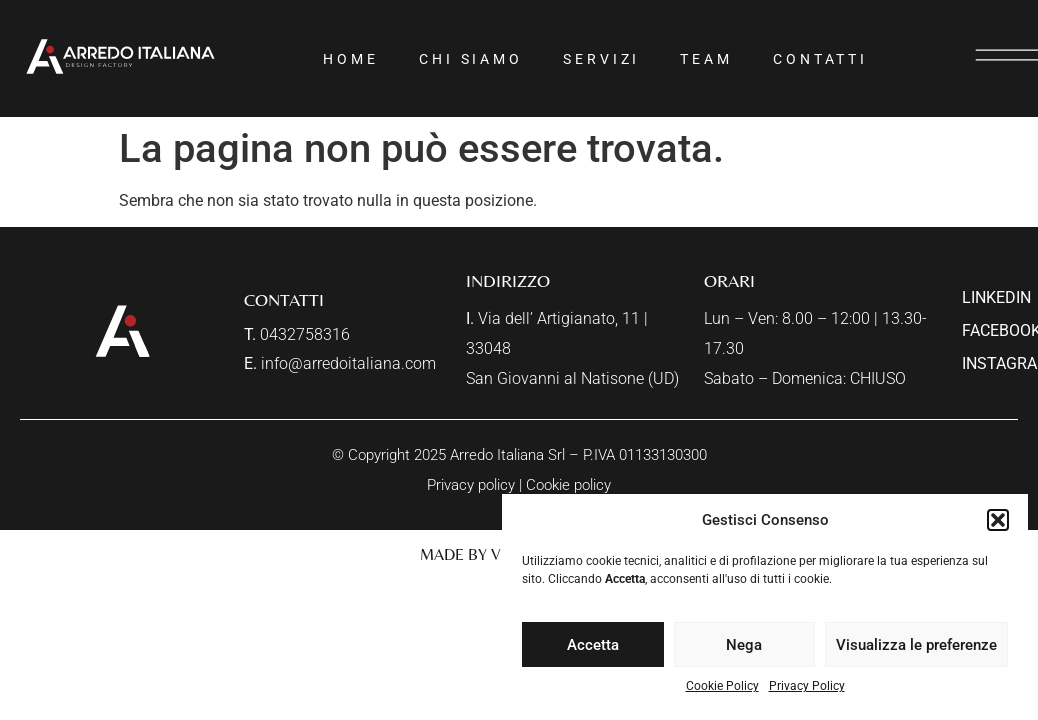 The image size is (1038, 720). I want to click on Privacy Policy, so click(807, 686).